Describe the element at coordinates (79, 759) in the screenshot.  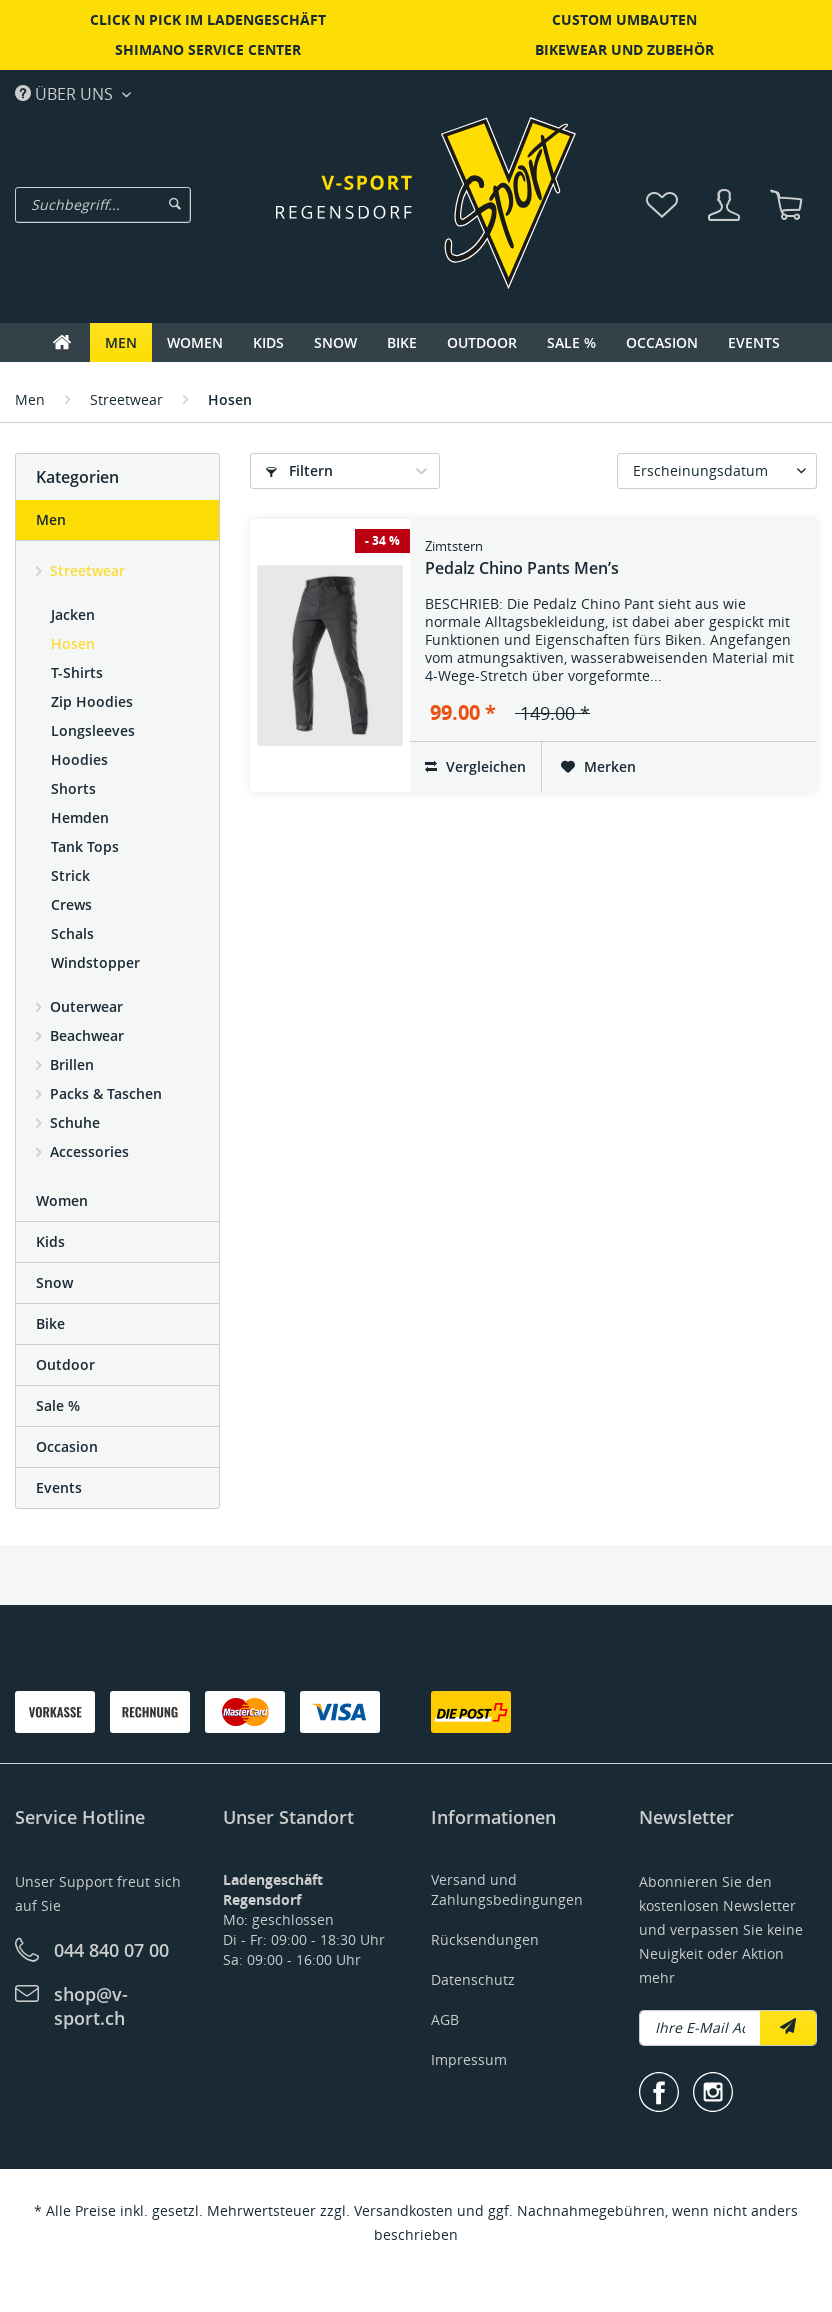
I see `Hoodies` at that location.